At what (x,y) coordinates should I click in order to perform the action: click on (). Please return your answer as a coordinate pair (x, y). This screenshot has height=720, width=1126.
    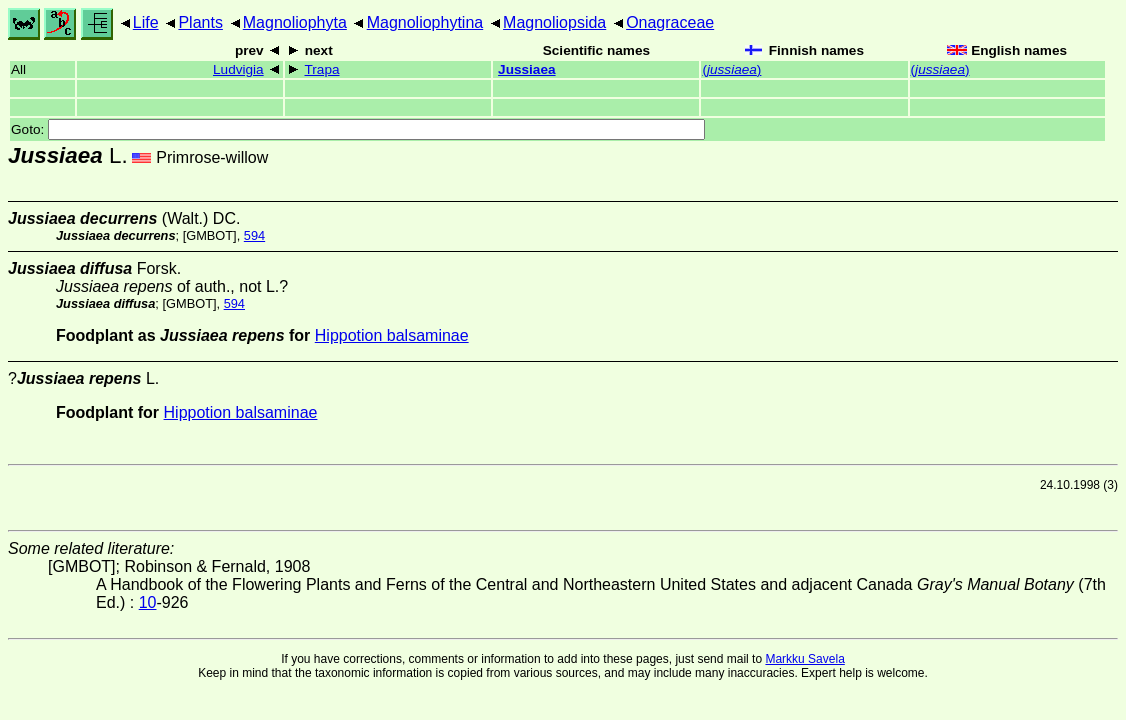
    Looking at the image, I should click on (731, 69).